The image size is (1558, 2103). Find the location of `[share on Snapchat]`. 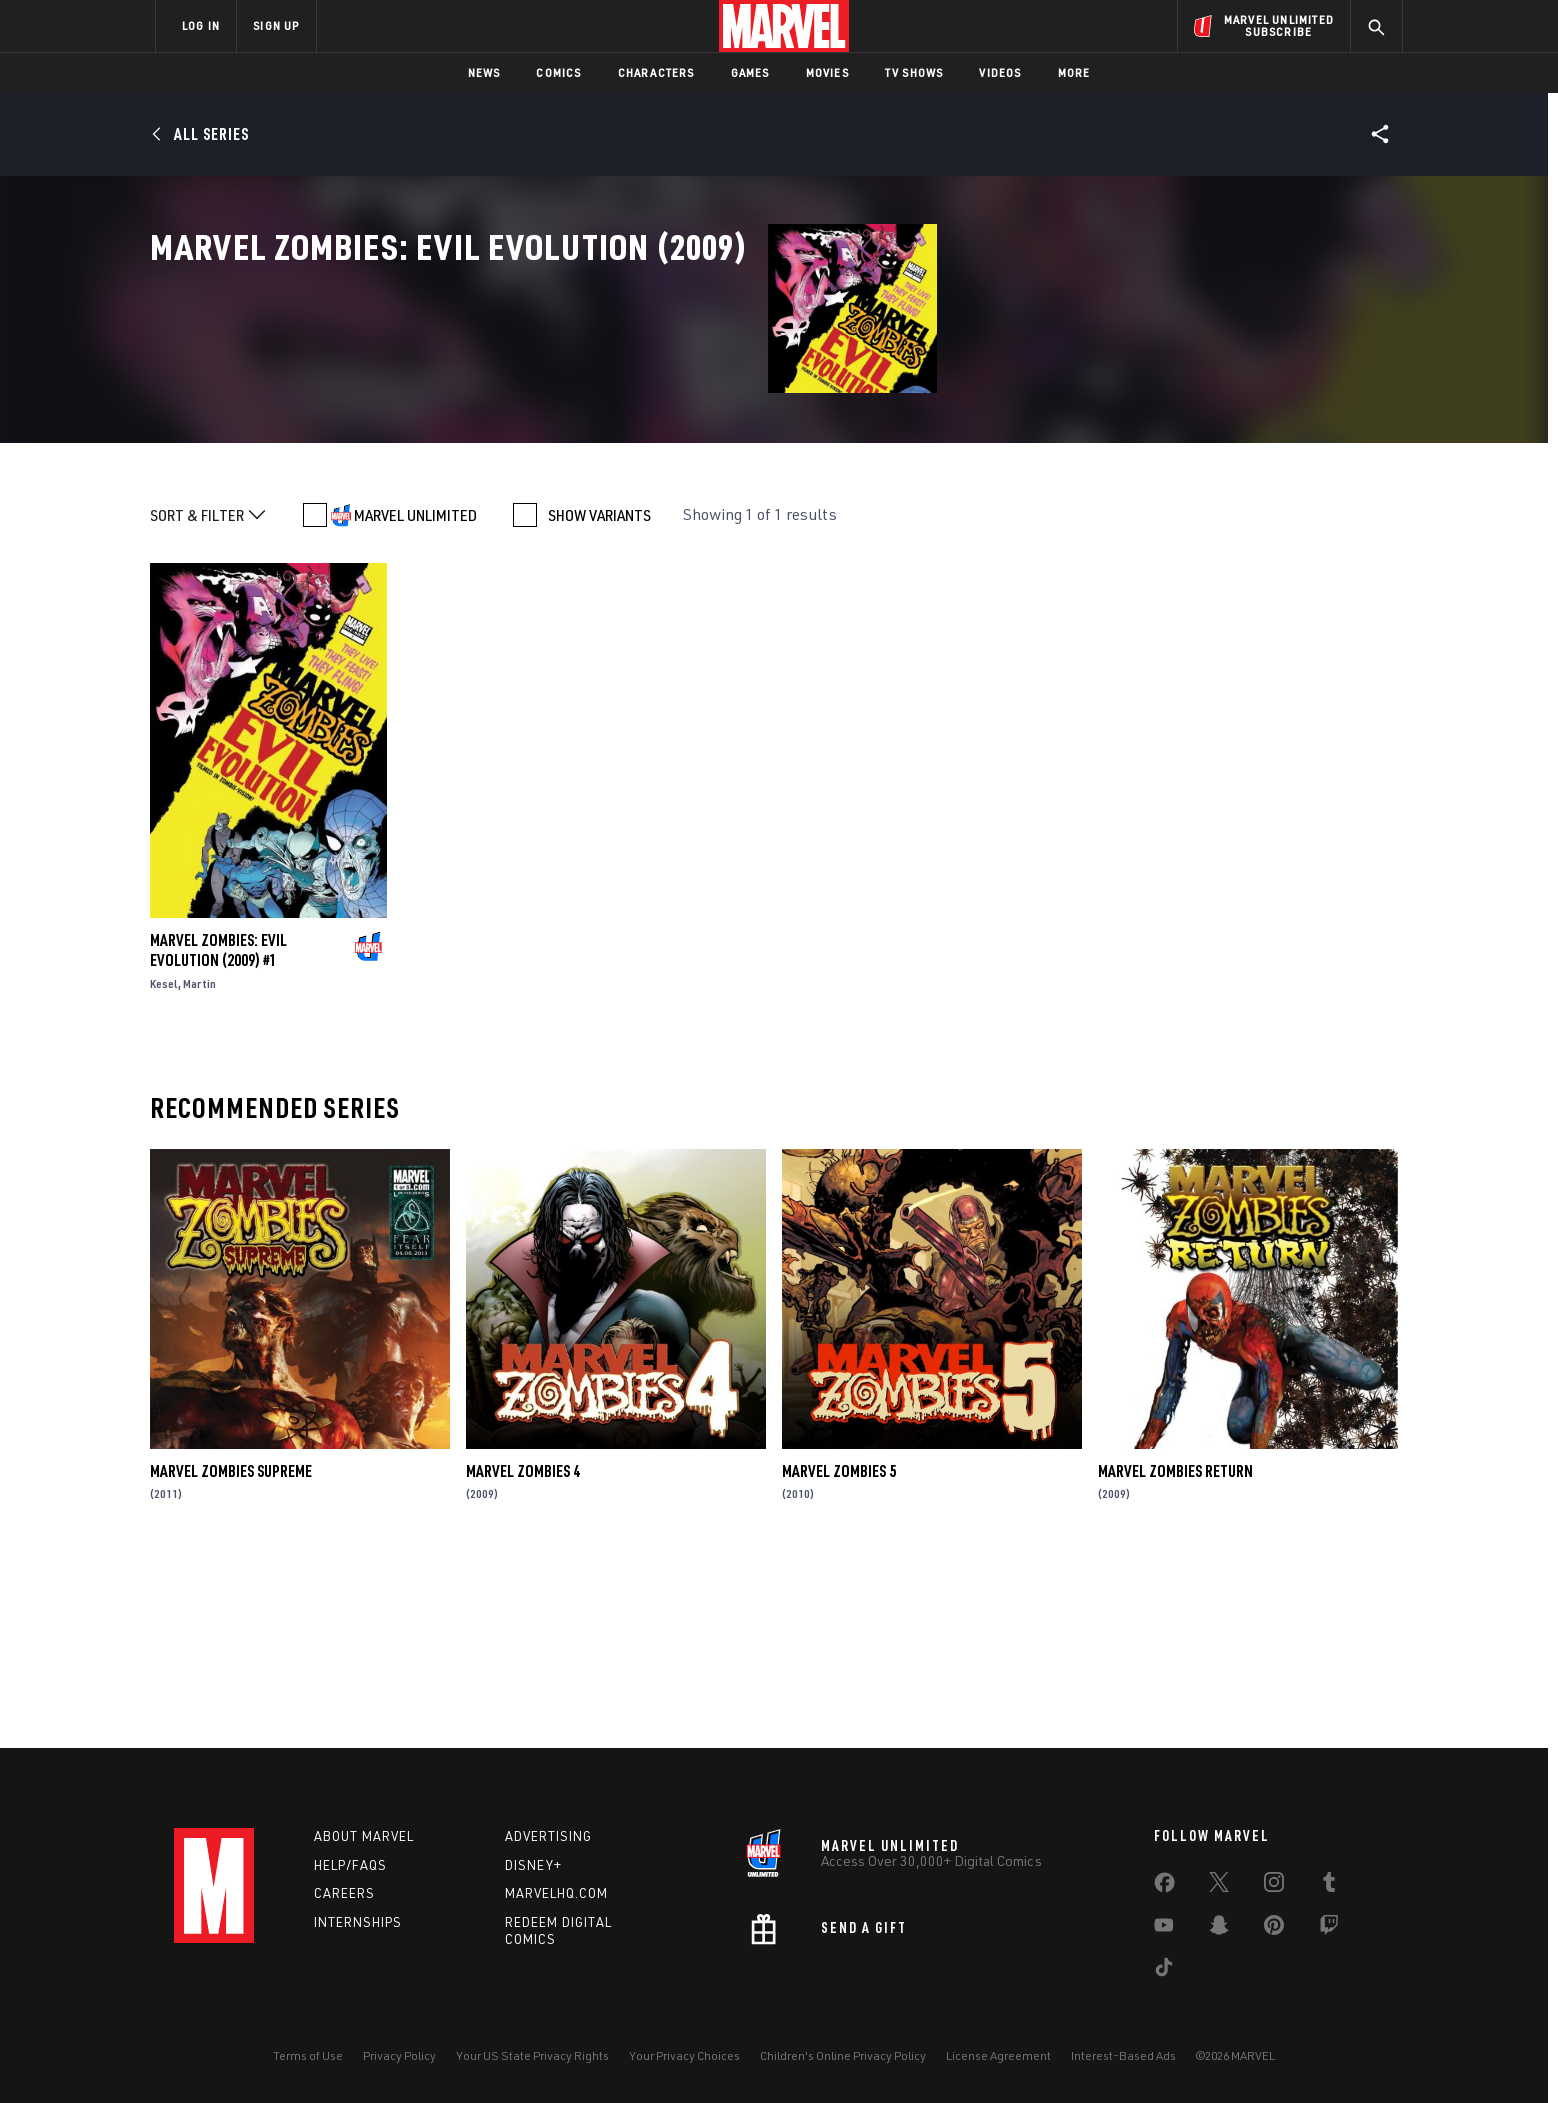

[share on Snapchat] is located at coordinates (1219, 1929).